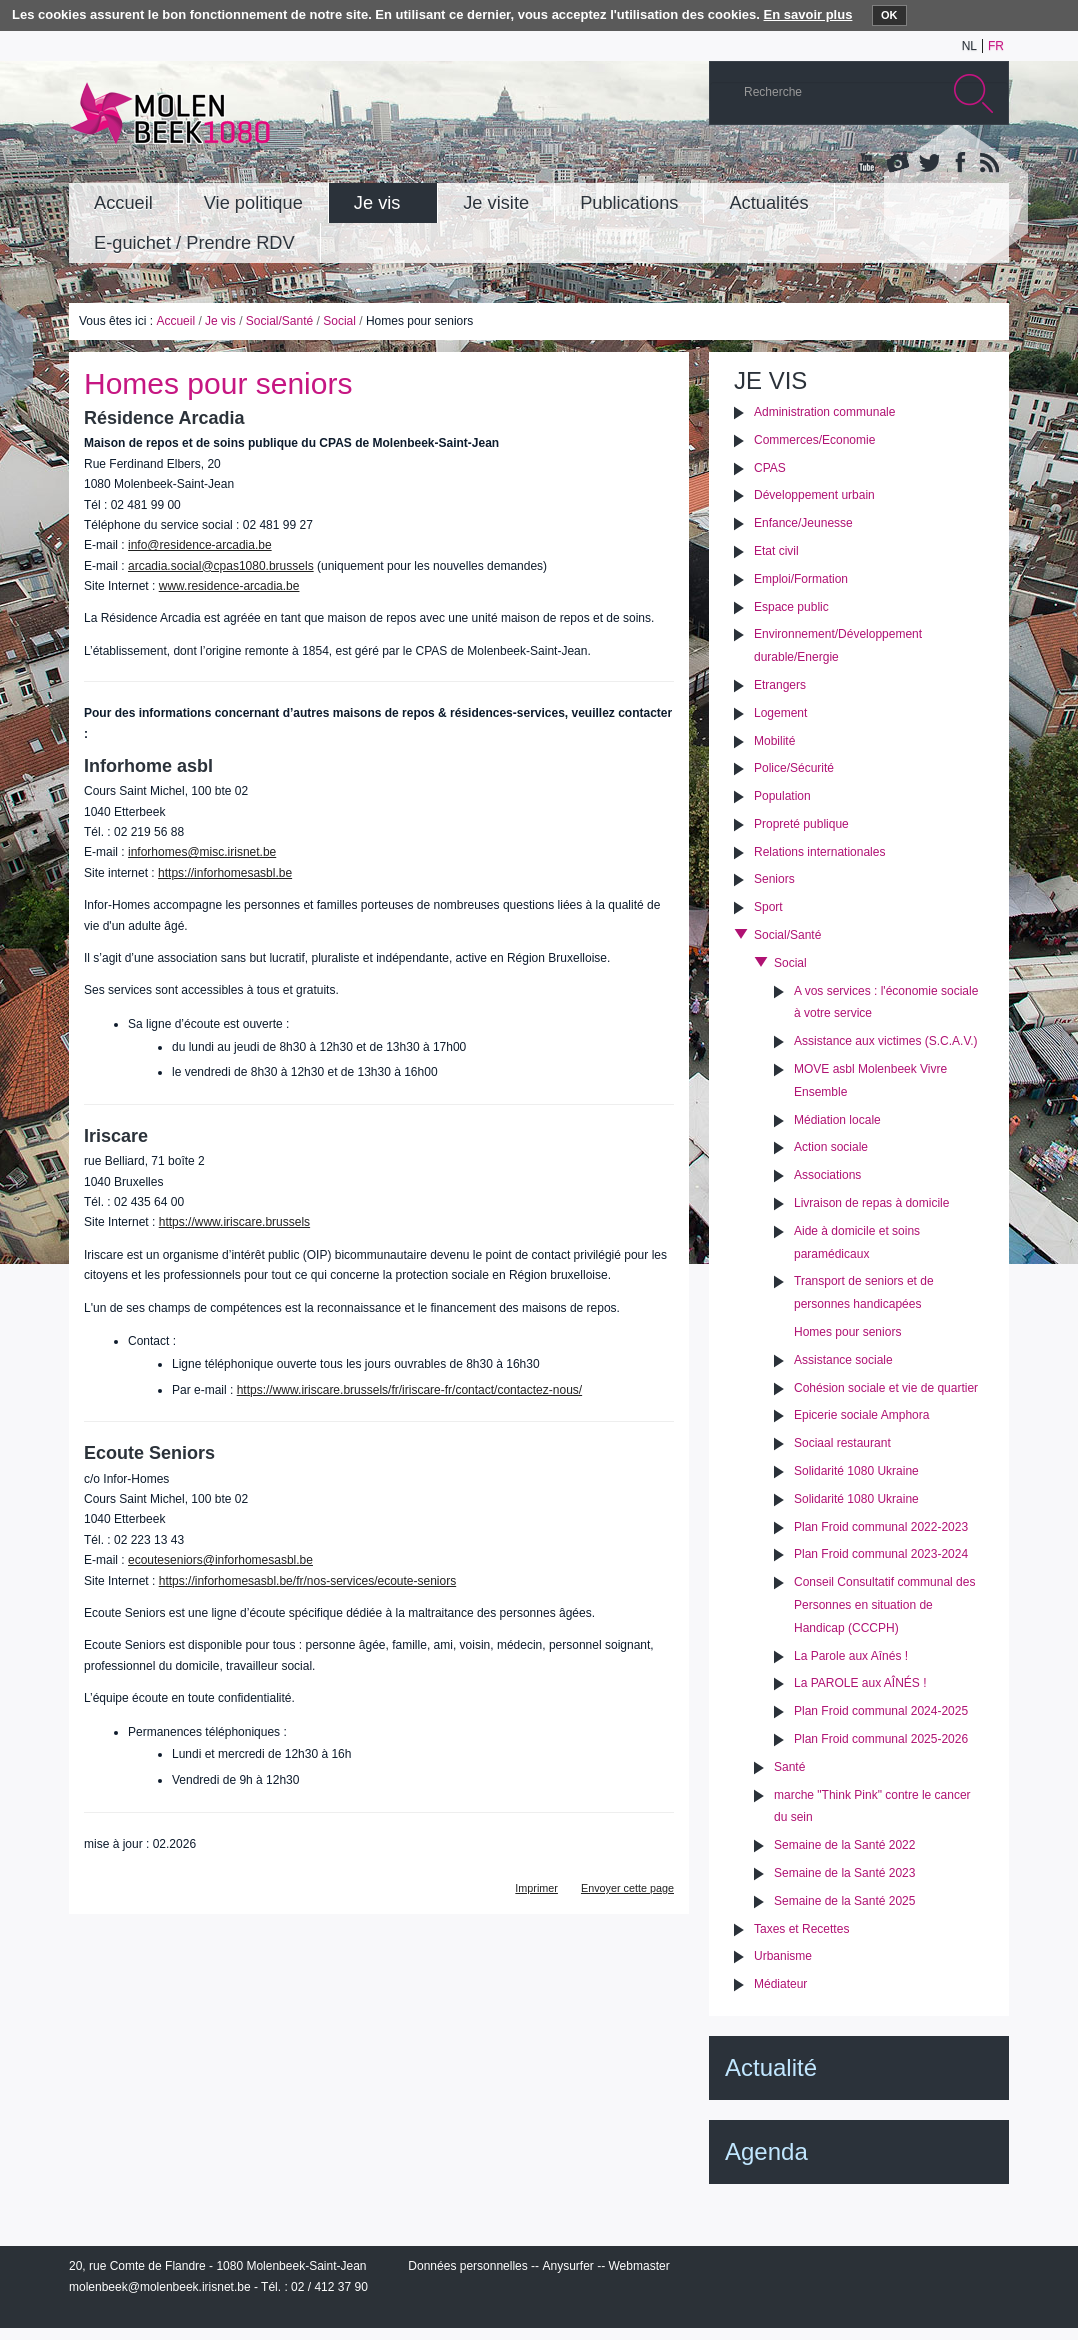 Image resolution: width=1078 pixels, height=2340 pixels. What do you see at coordinates (898, 164) in the screenshot?
I see `Albums photos` at bounding box center [898, 164].